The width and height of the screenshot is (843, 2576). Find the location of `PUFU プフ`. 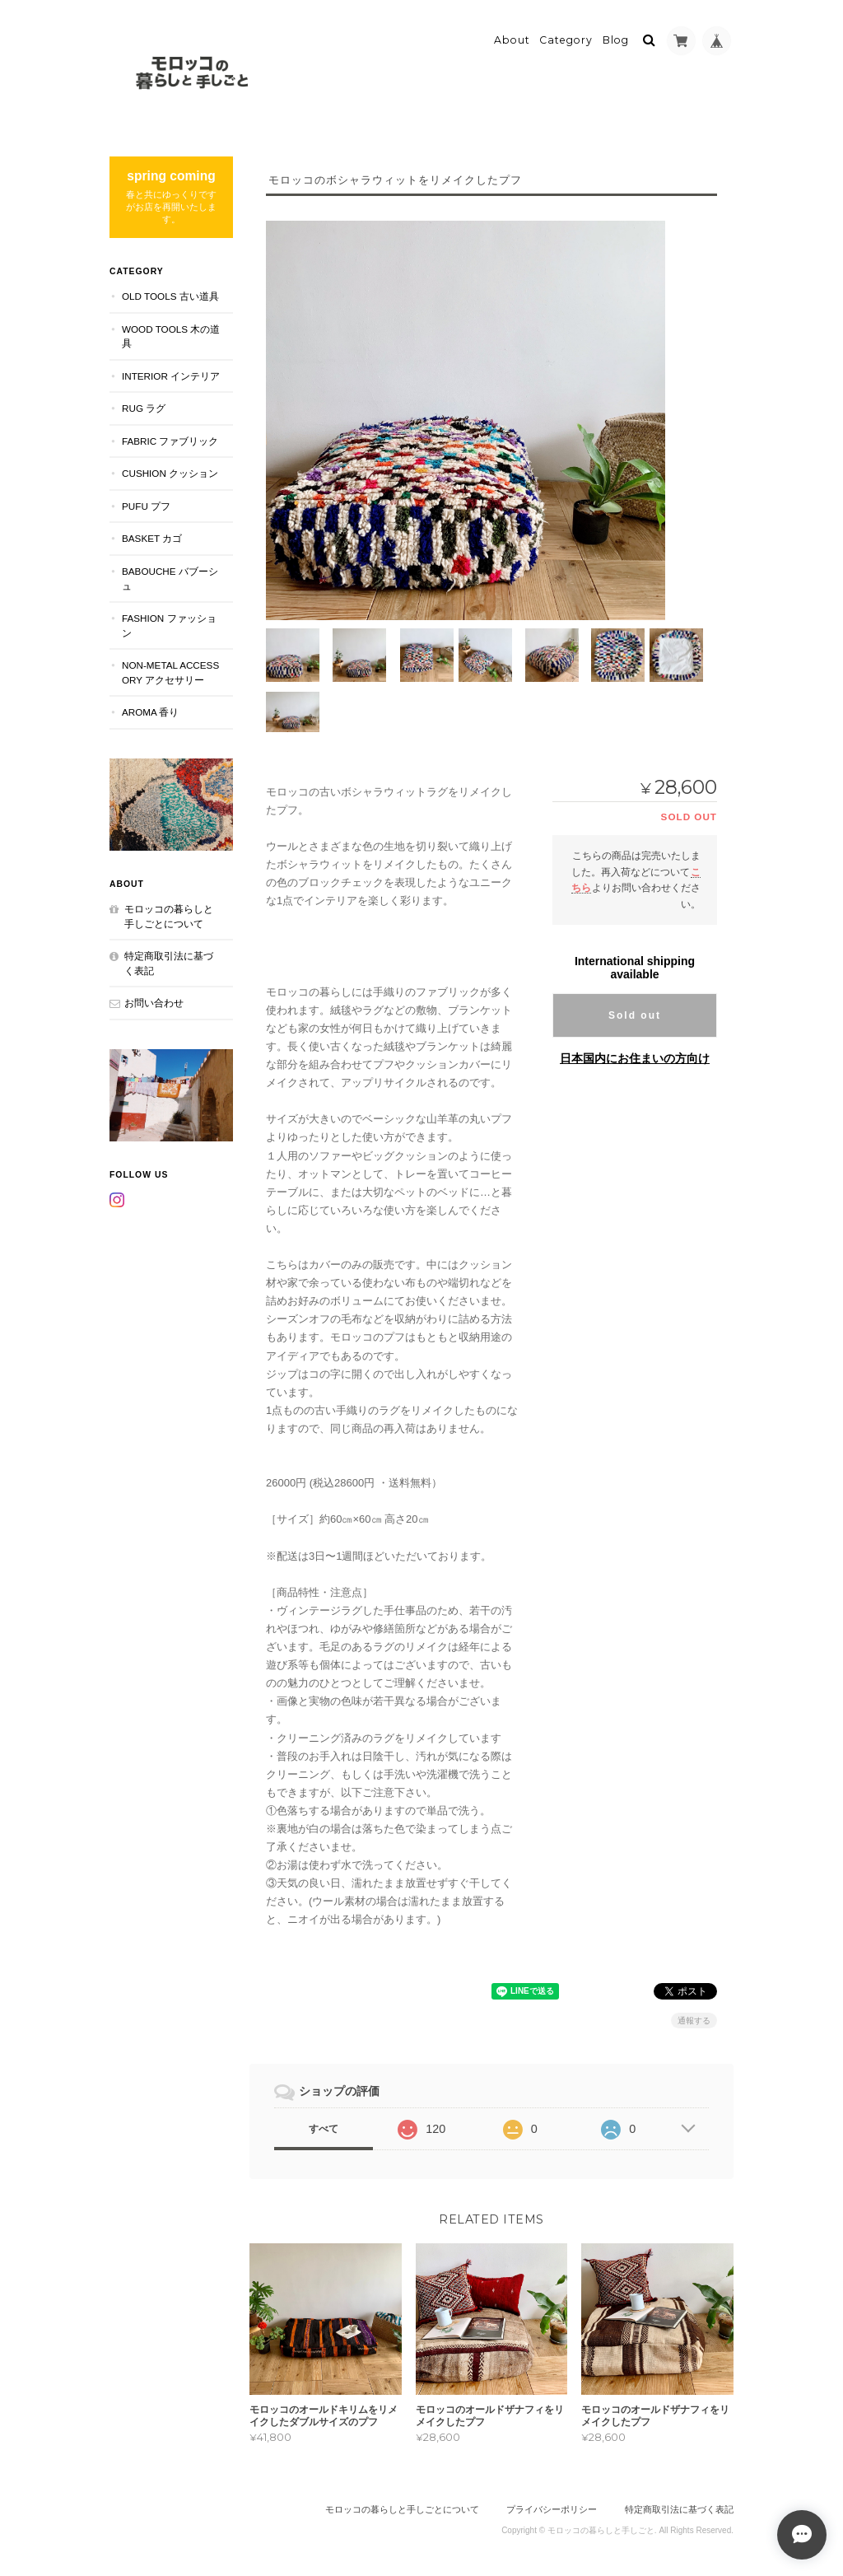

PUFU プフ is located at coordinates (146, 504).